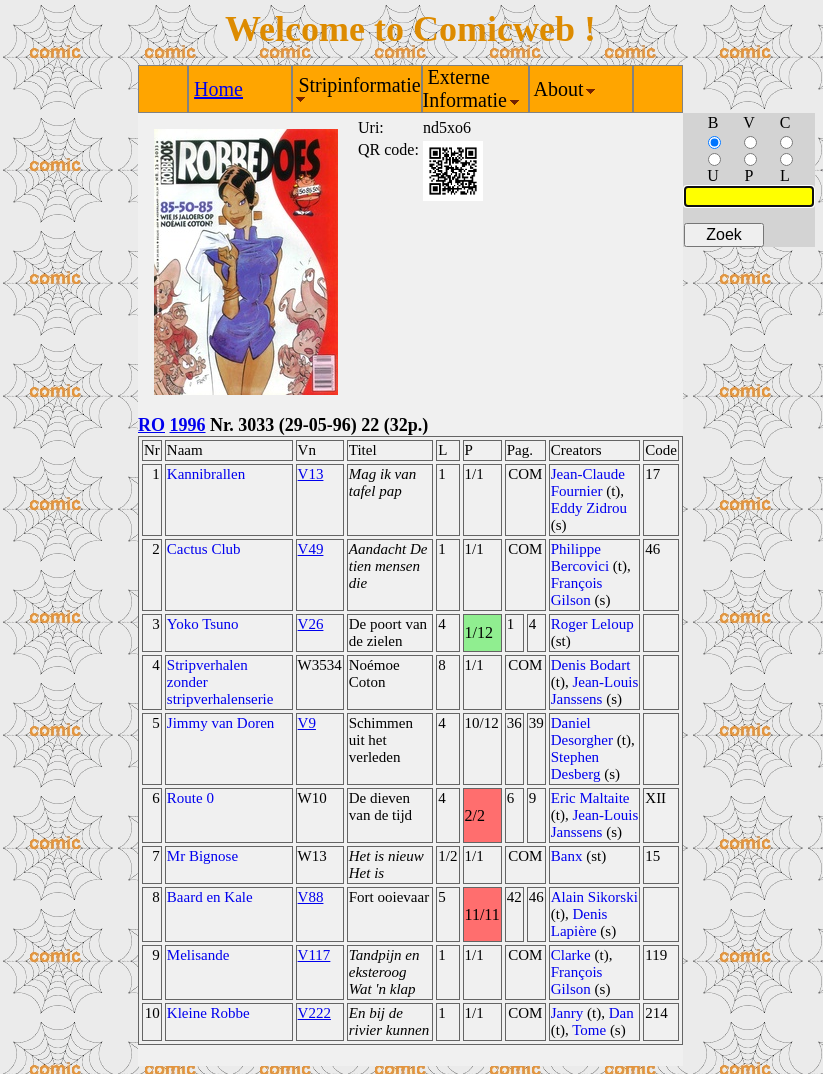 This screenshot has height=1074, width=823. What do you see at coordinates (567, 1013) in the screenshot?
I see `Janry` at bounding box center [567, 1013].